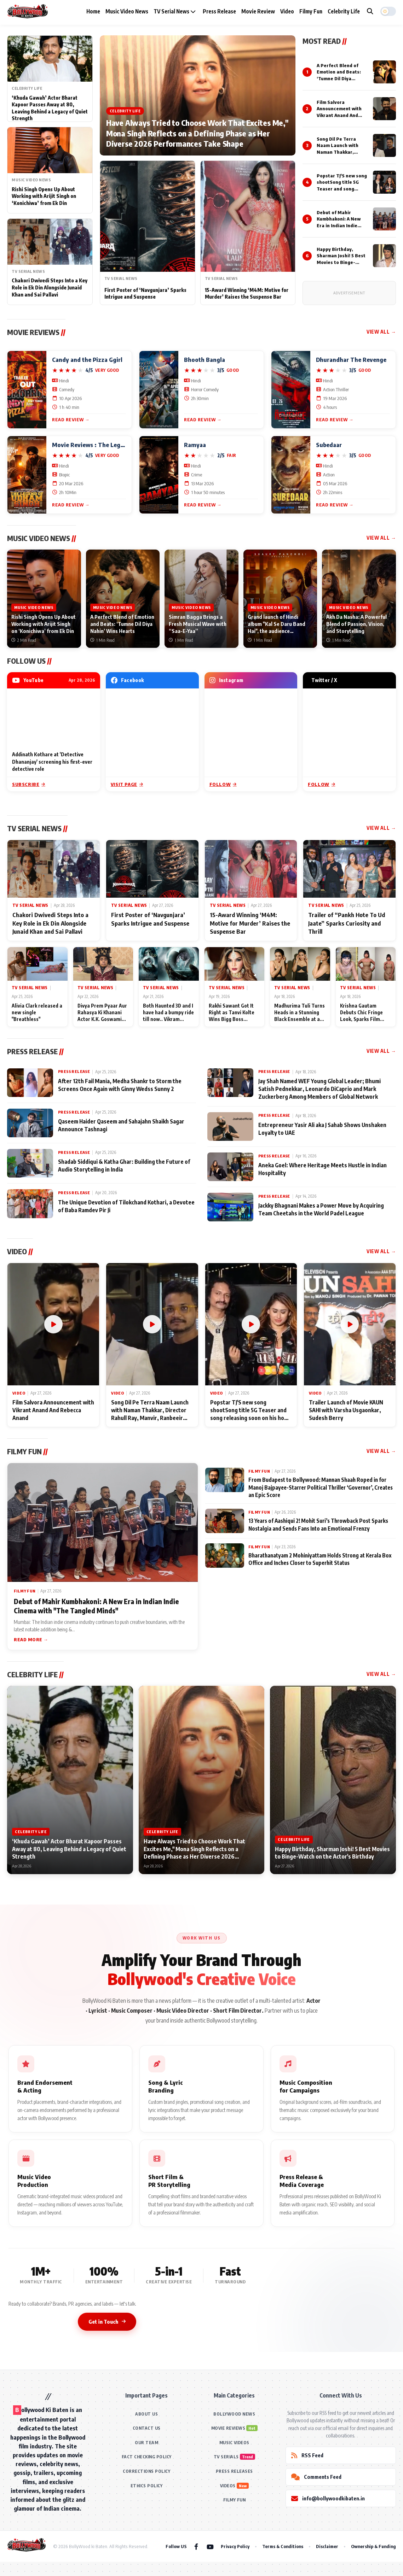 This screenshot has height=2576, width=403. What do you see at coordinates (344, 11) in the screenshot?
I see `Celebrity Life` at bounding box center [344, 11].